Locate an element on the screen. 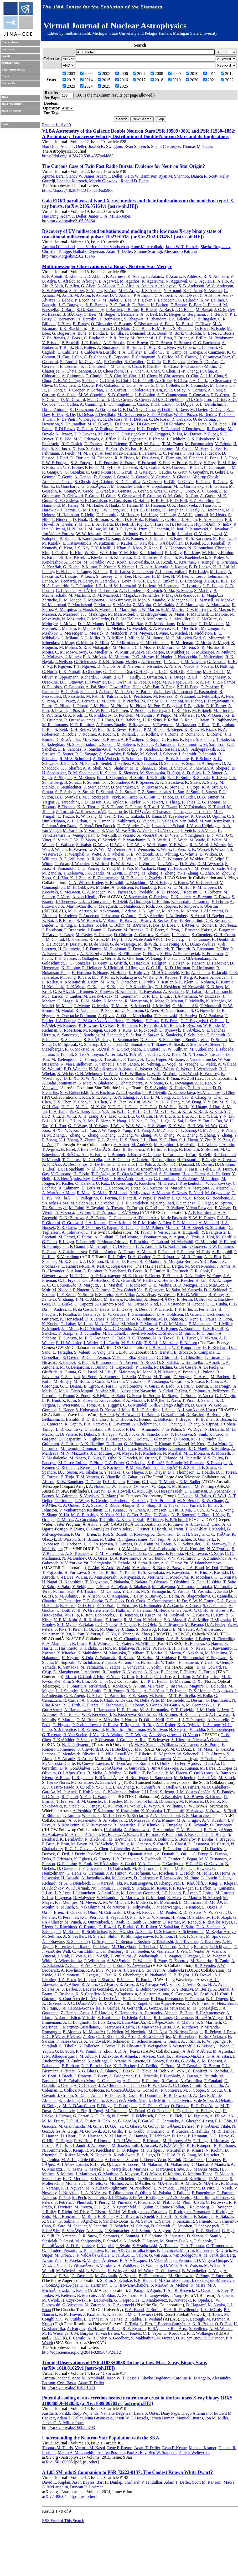 The image size is (238, 2576). L. Valore is located at coordinates (139, 2255).